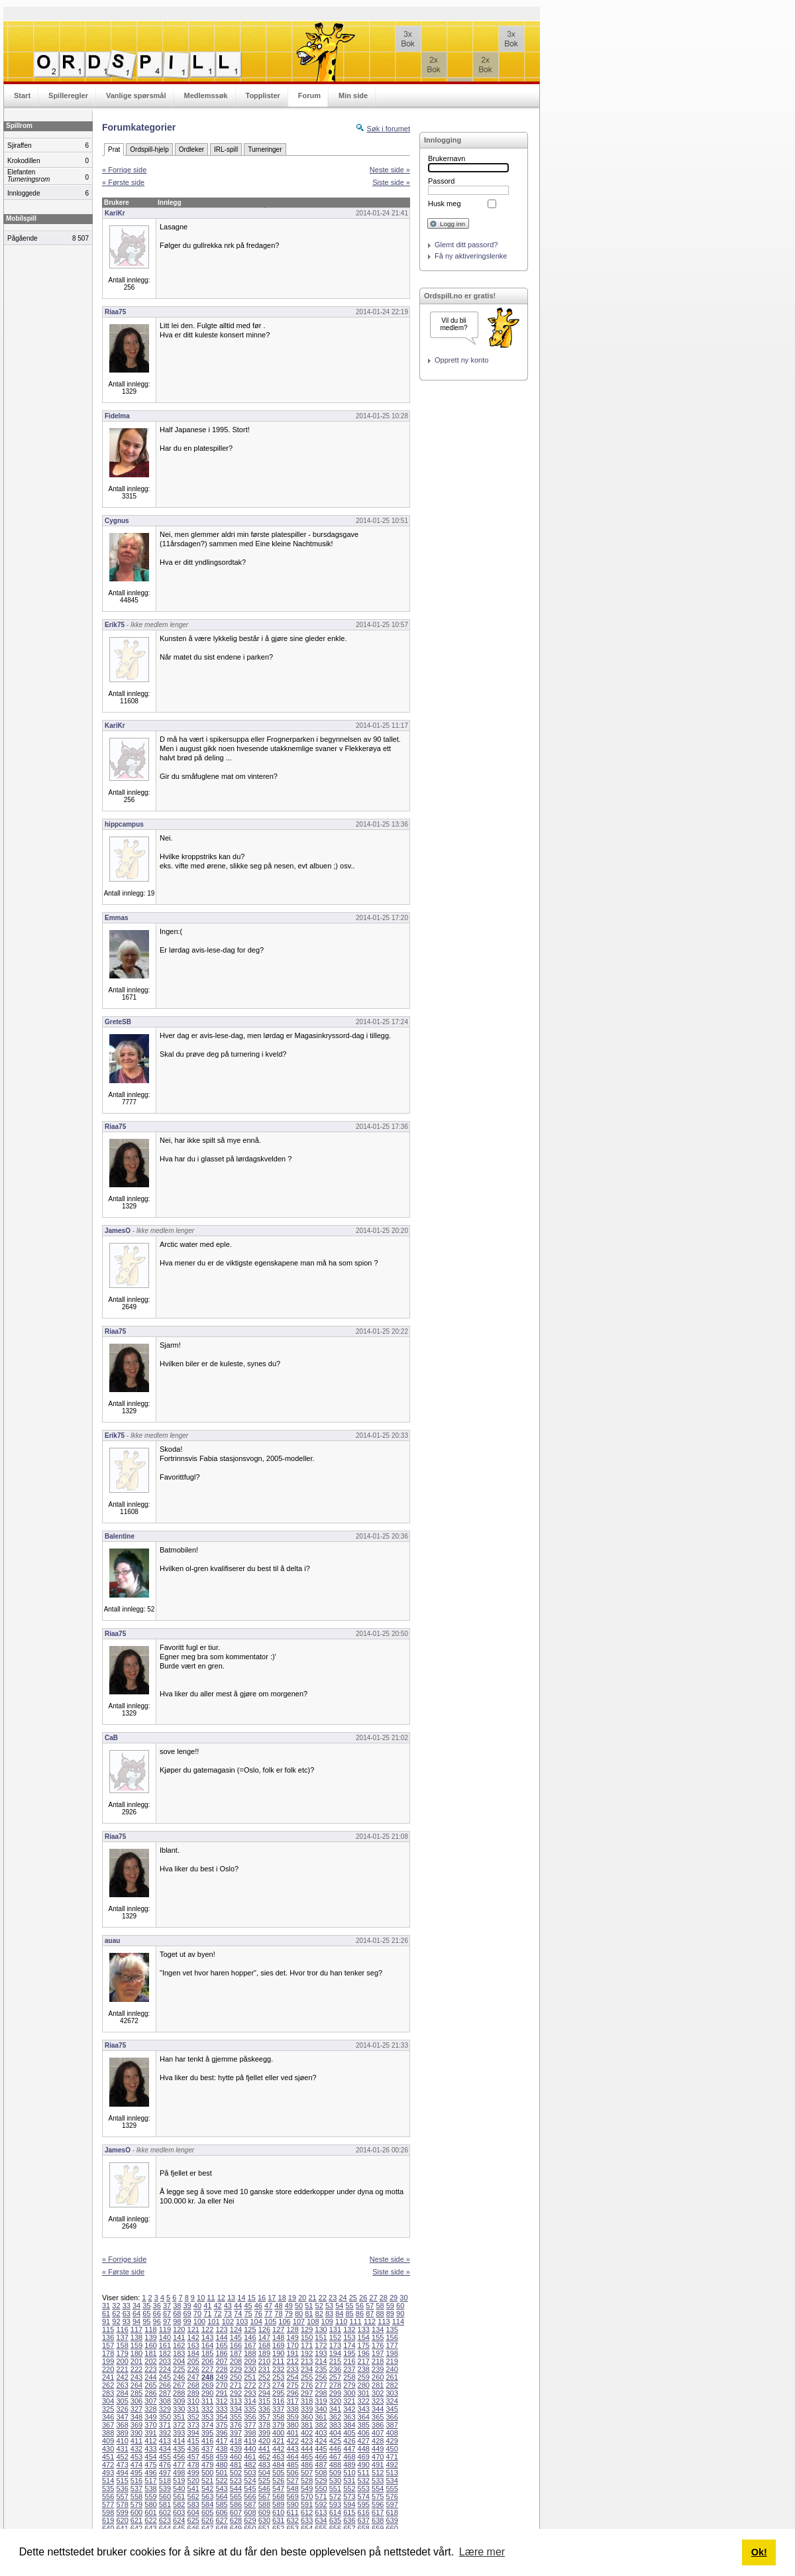  What do you see at coordinates (228, 2321) in the screenshot?
I see `102` at bounding box center [228, 2321].